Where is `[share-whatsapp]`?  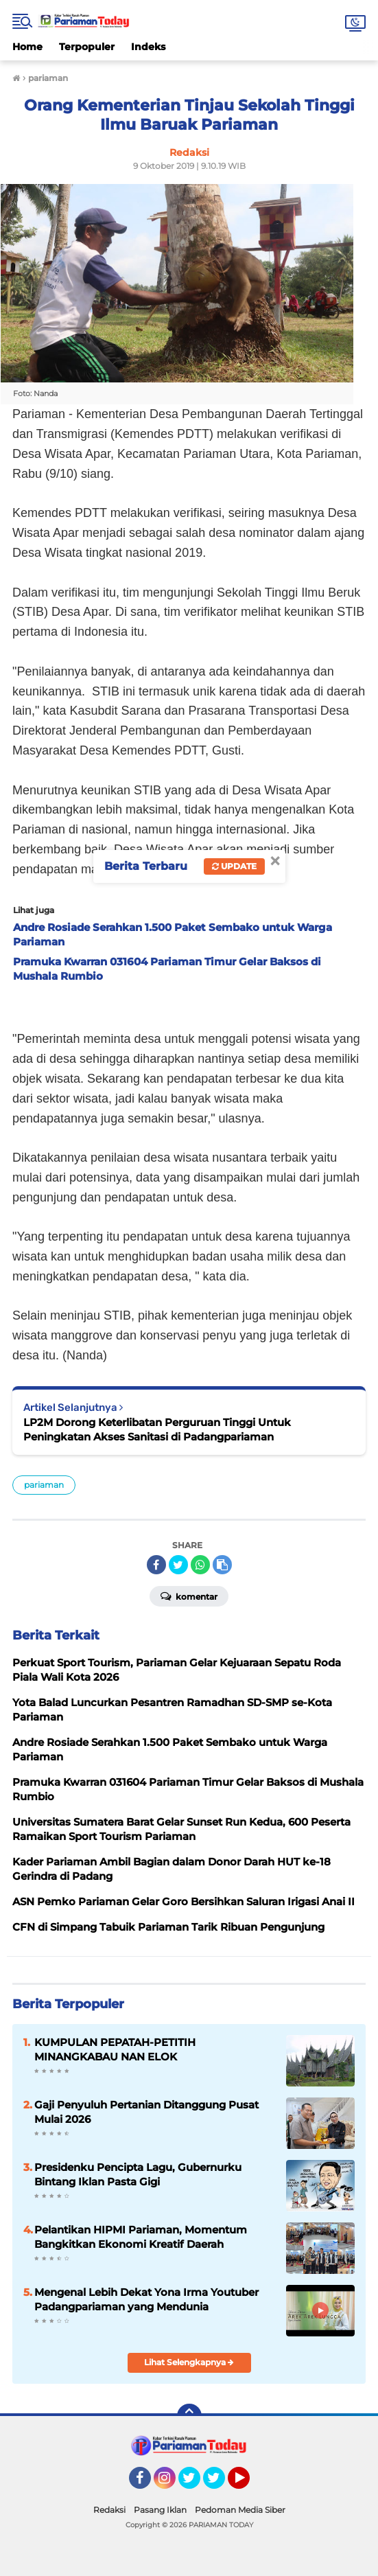
[share-whatsapp] is located at coordinates (200, 1564).